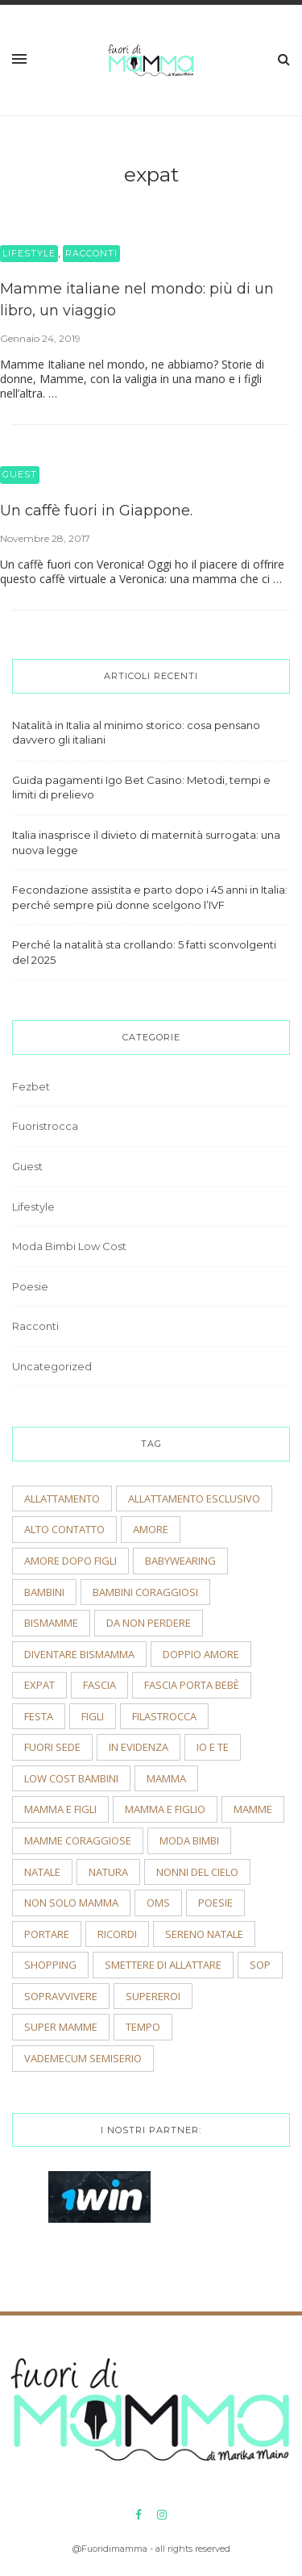  What do you see at coordinates (215, 1902) in the screenshot?
I see `poesie [poesie (2 elementi)]` at bounding box center [215, 1902].